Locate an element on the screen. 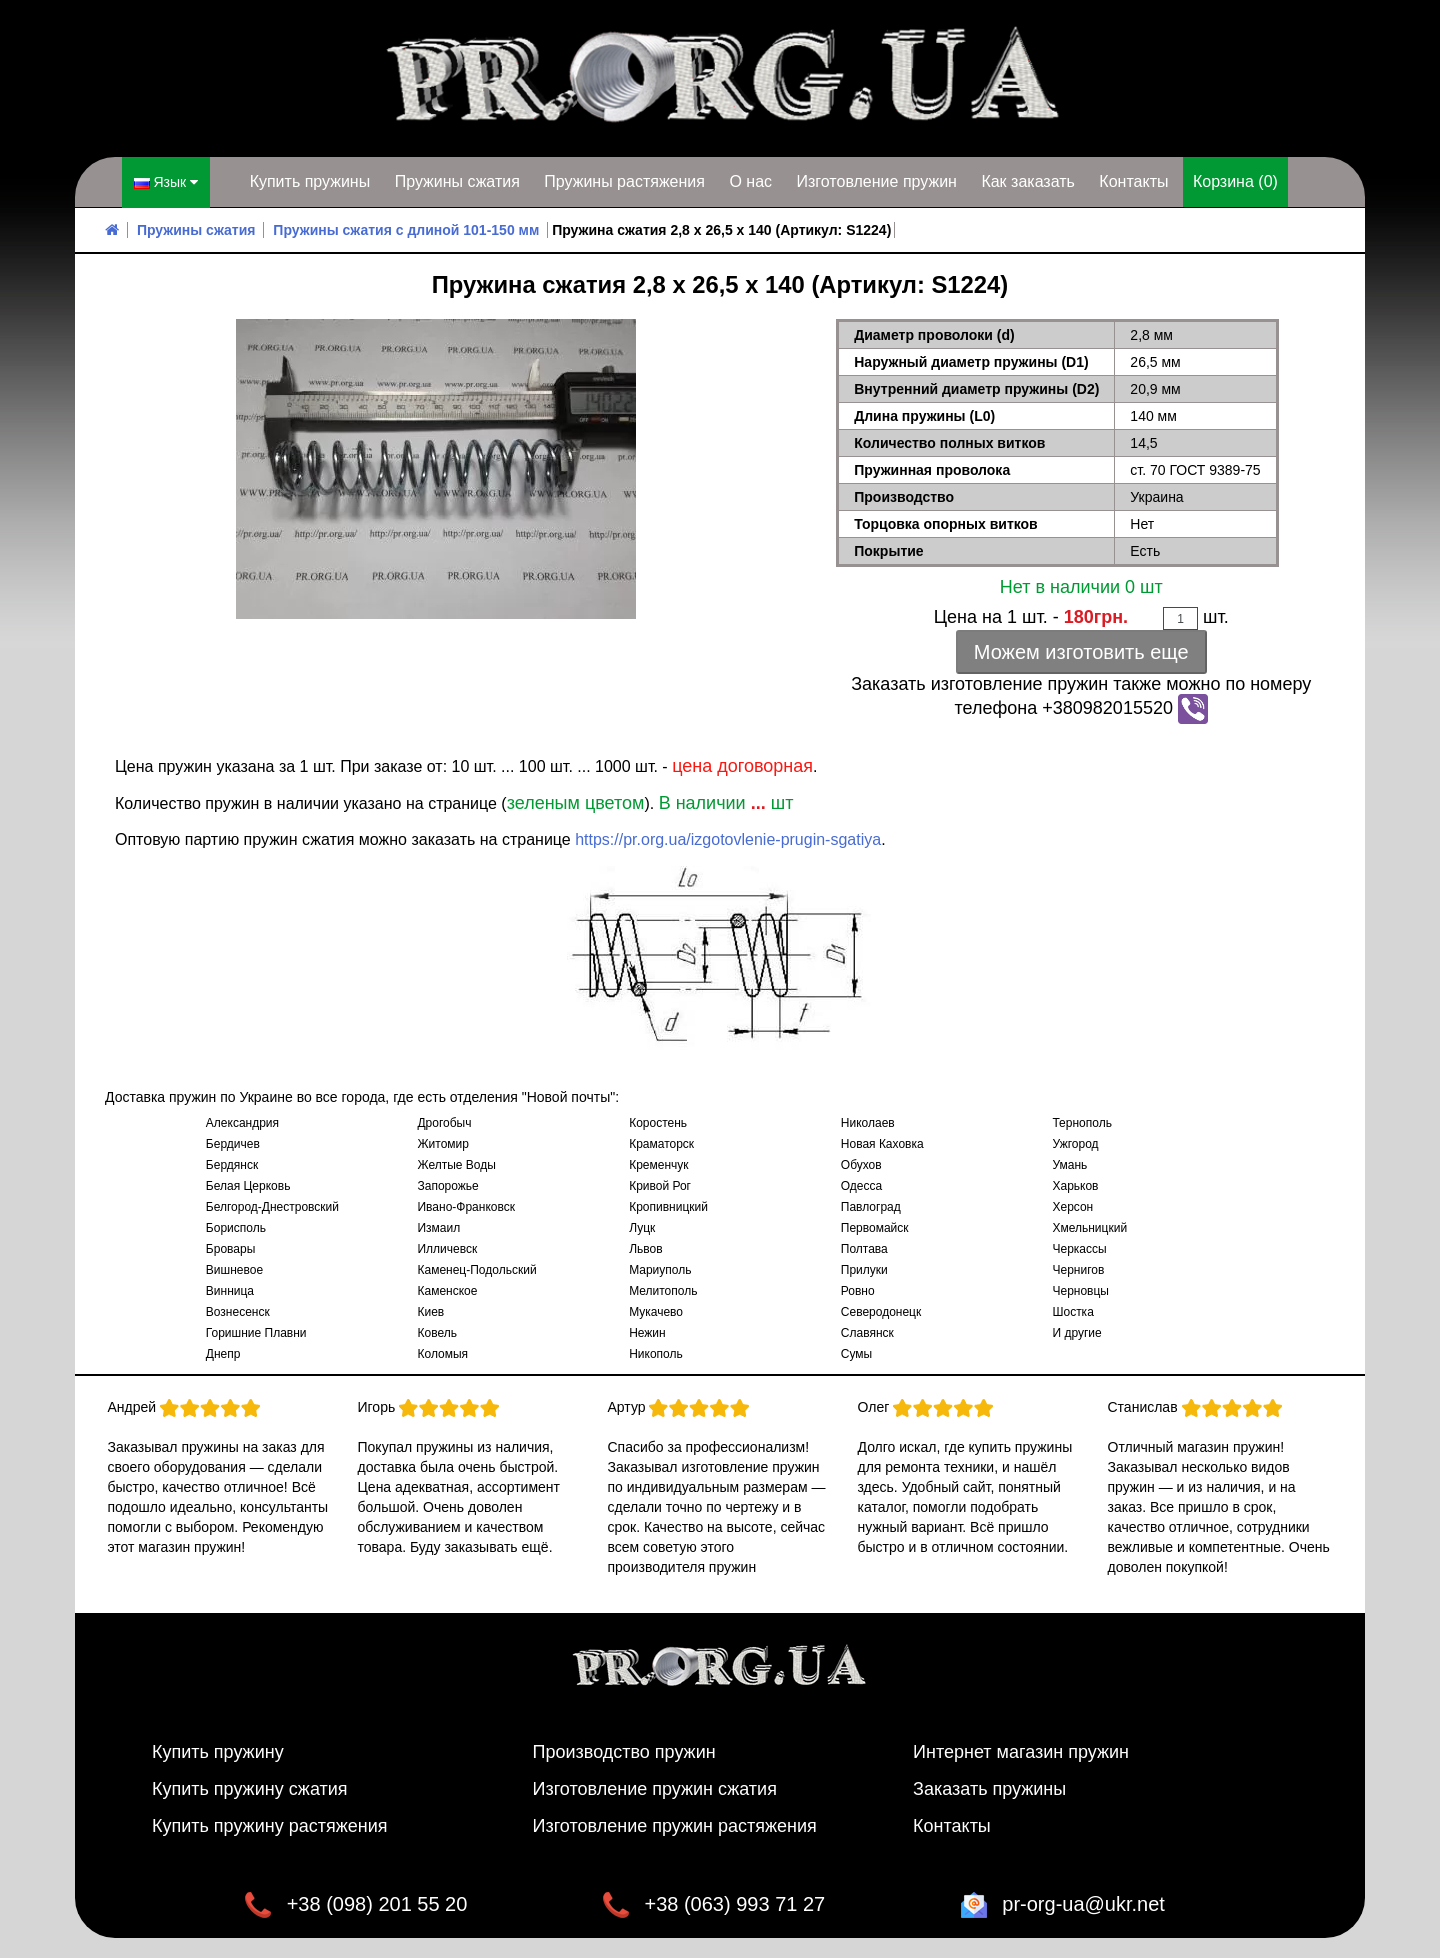  Изготовление пружин растяжения is located at coordinates (675, 1826).